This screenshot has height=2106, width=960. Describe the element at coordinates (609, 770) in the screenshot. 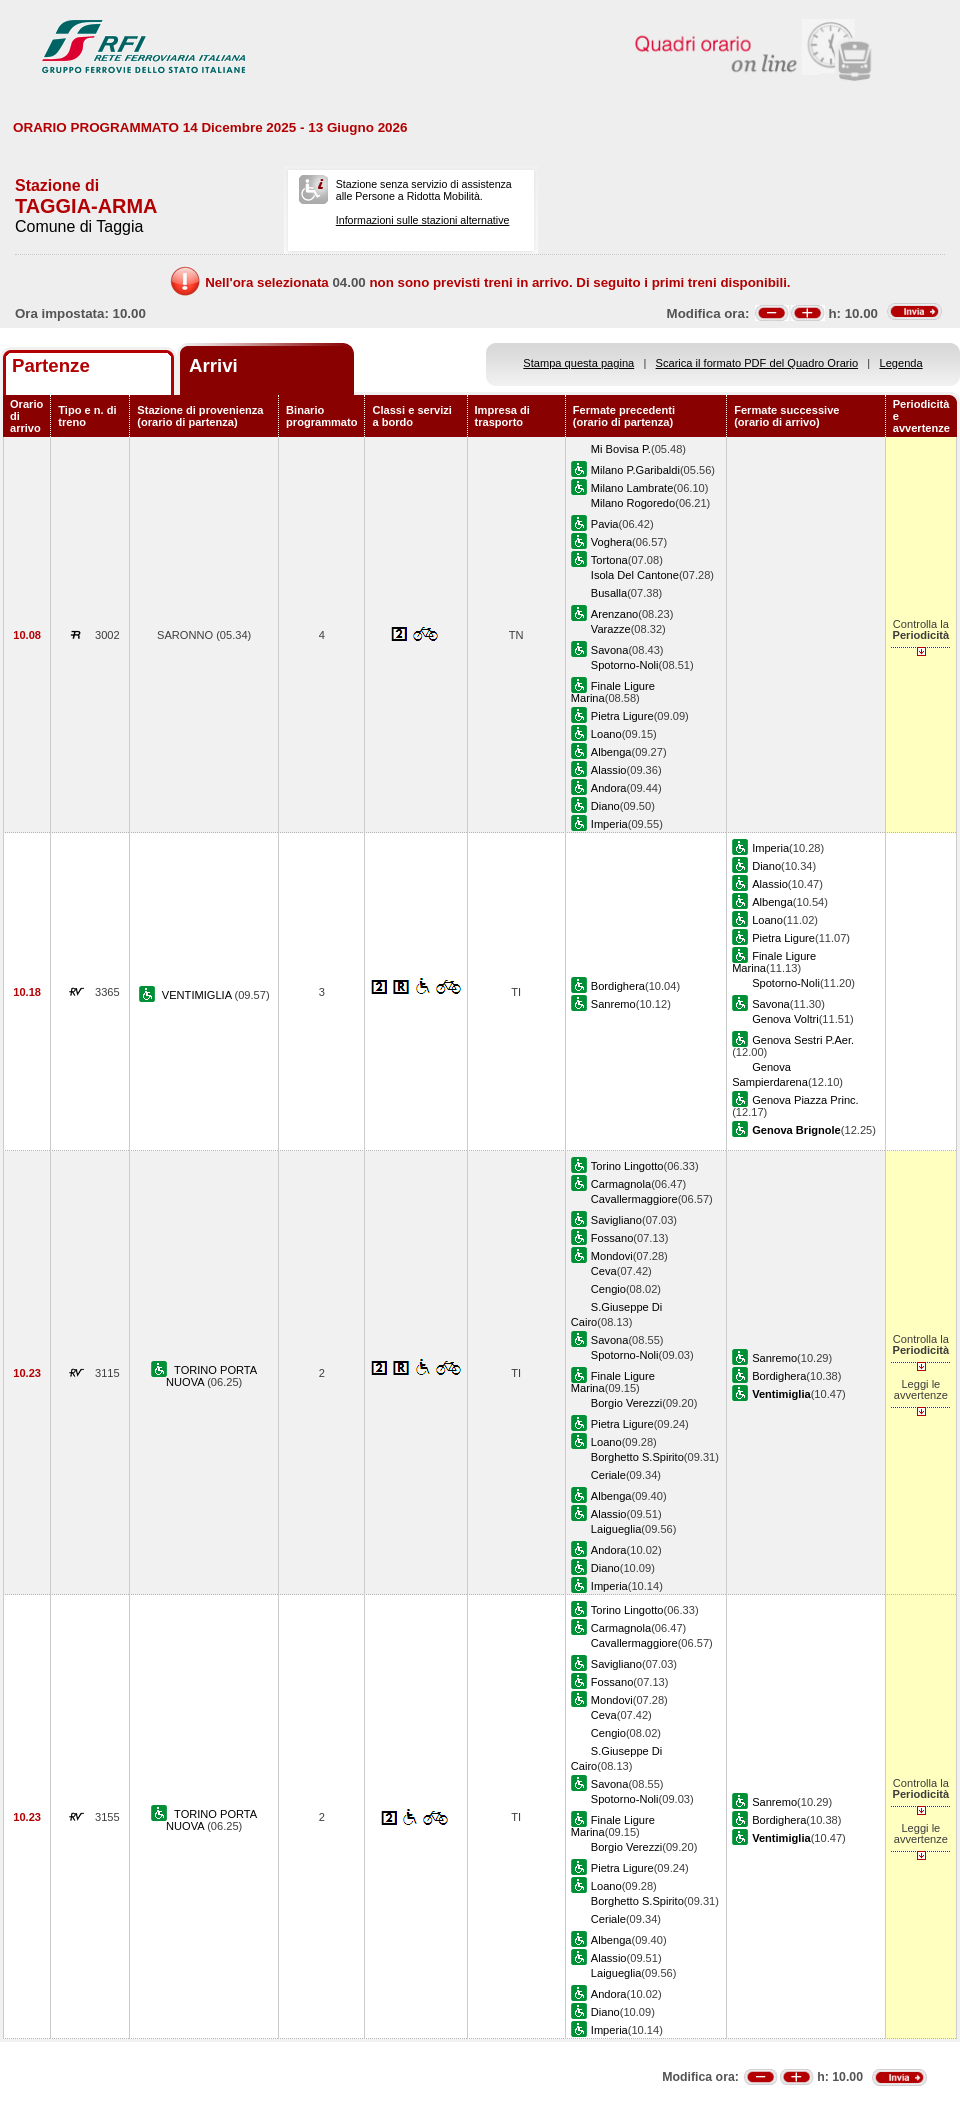

I see `Alassio` at that location.